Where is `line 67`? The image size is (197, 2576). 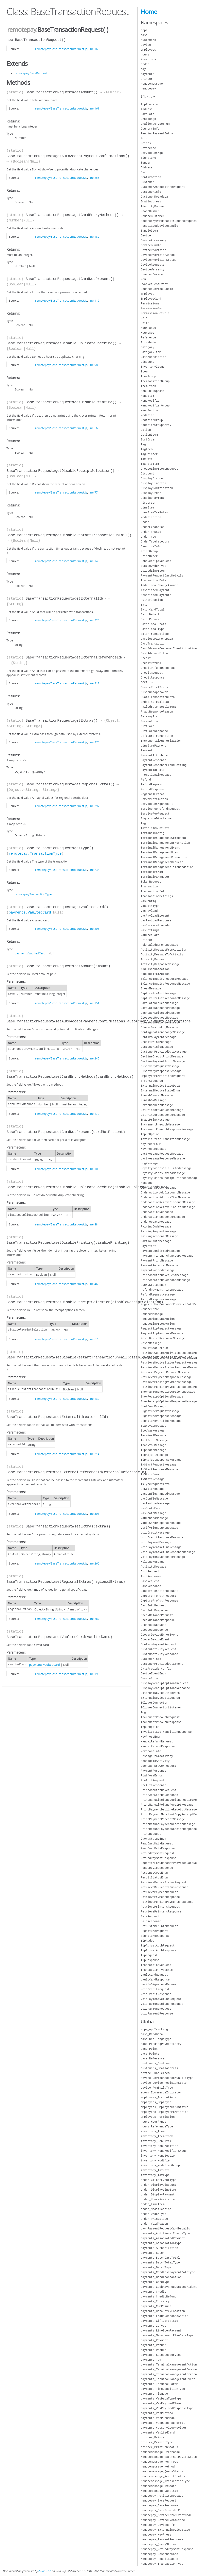
line 67 is located at coordinates (93, 1339).